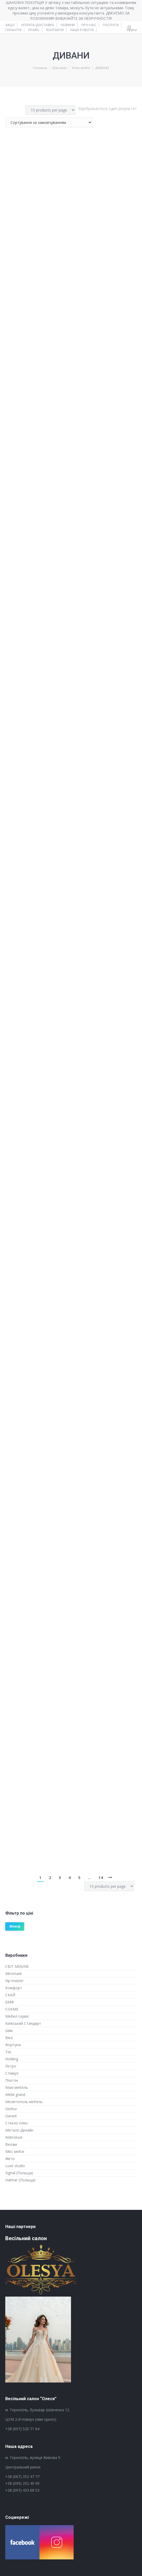  What do you see at coordinates (17, 2016) in the screenshot?
I see `Мебел сервіс` at bounding box center [17, 2016].